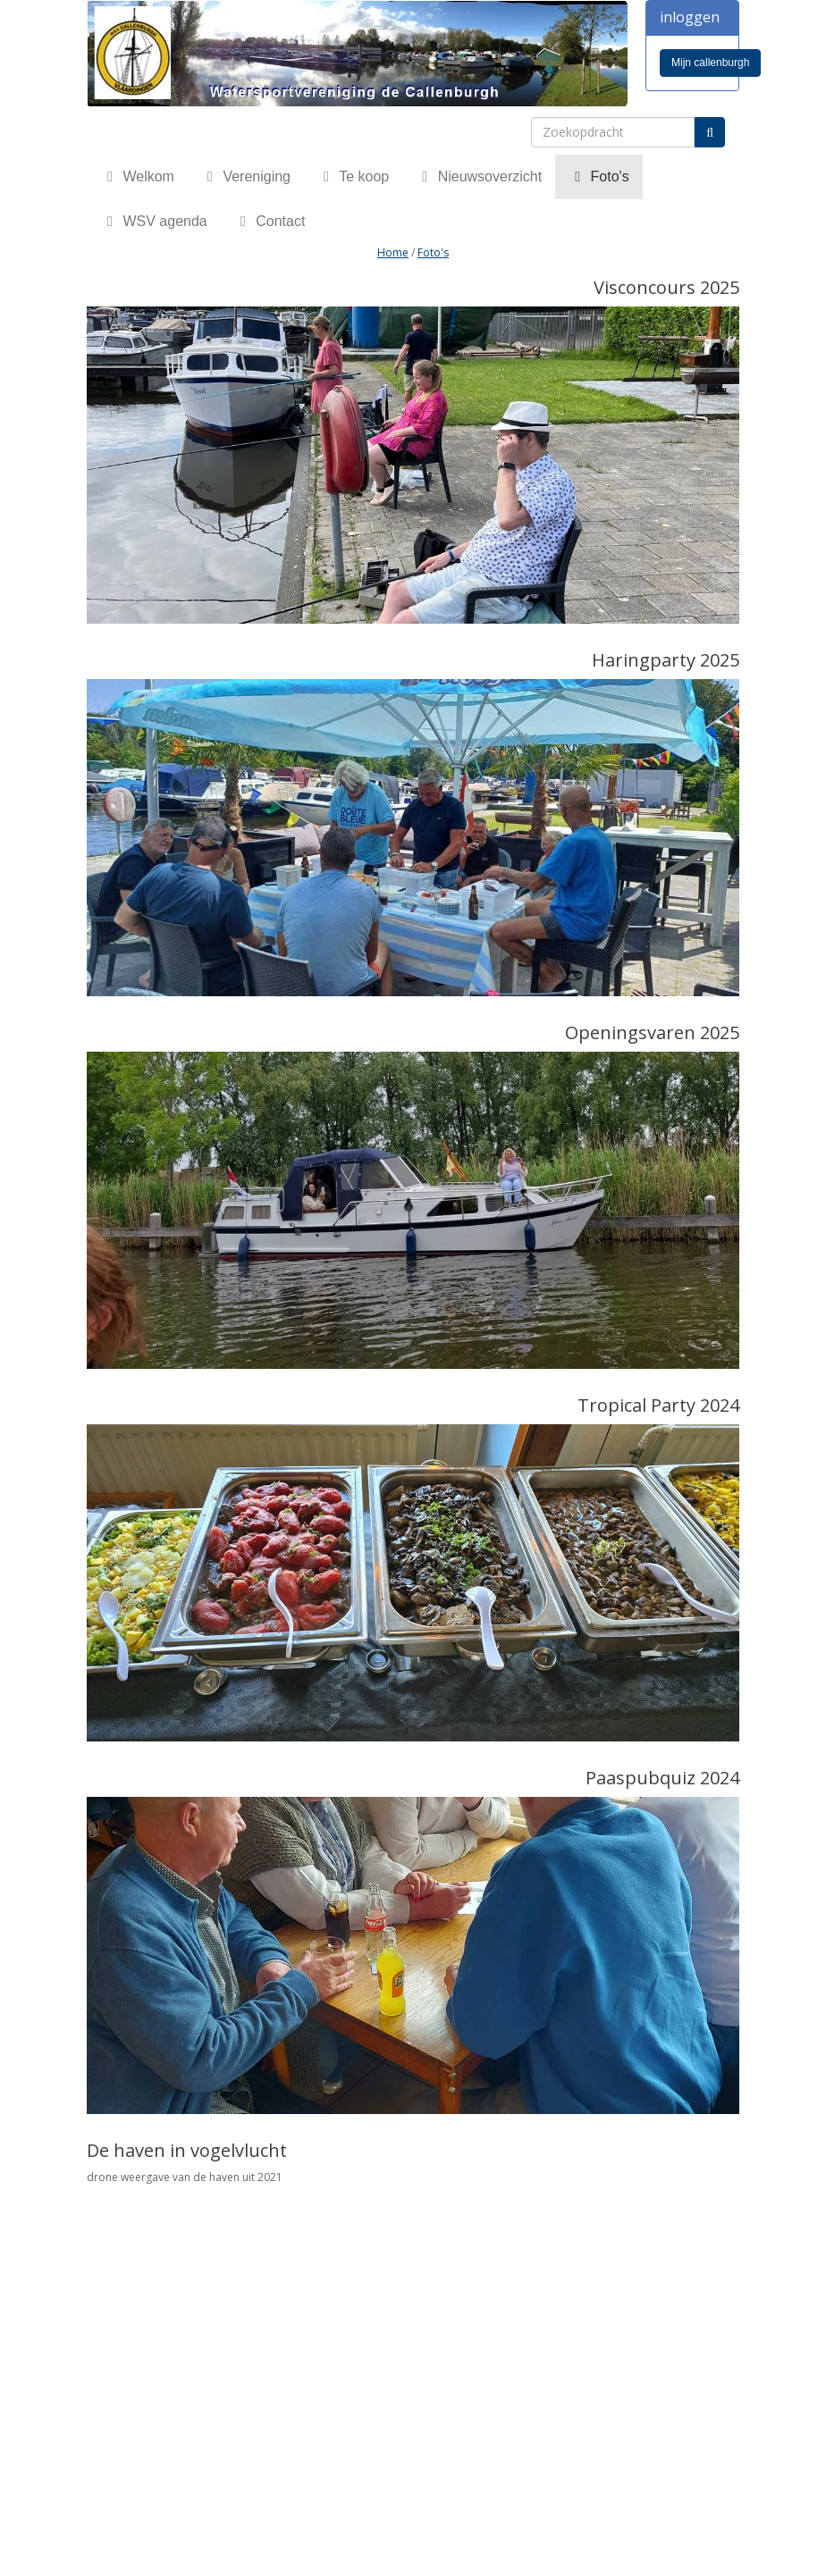  I want to click on Nieuwsoverzicht, so click(479, 176).